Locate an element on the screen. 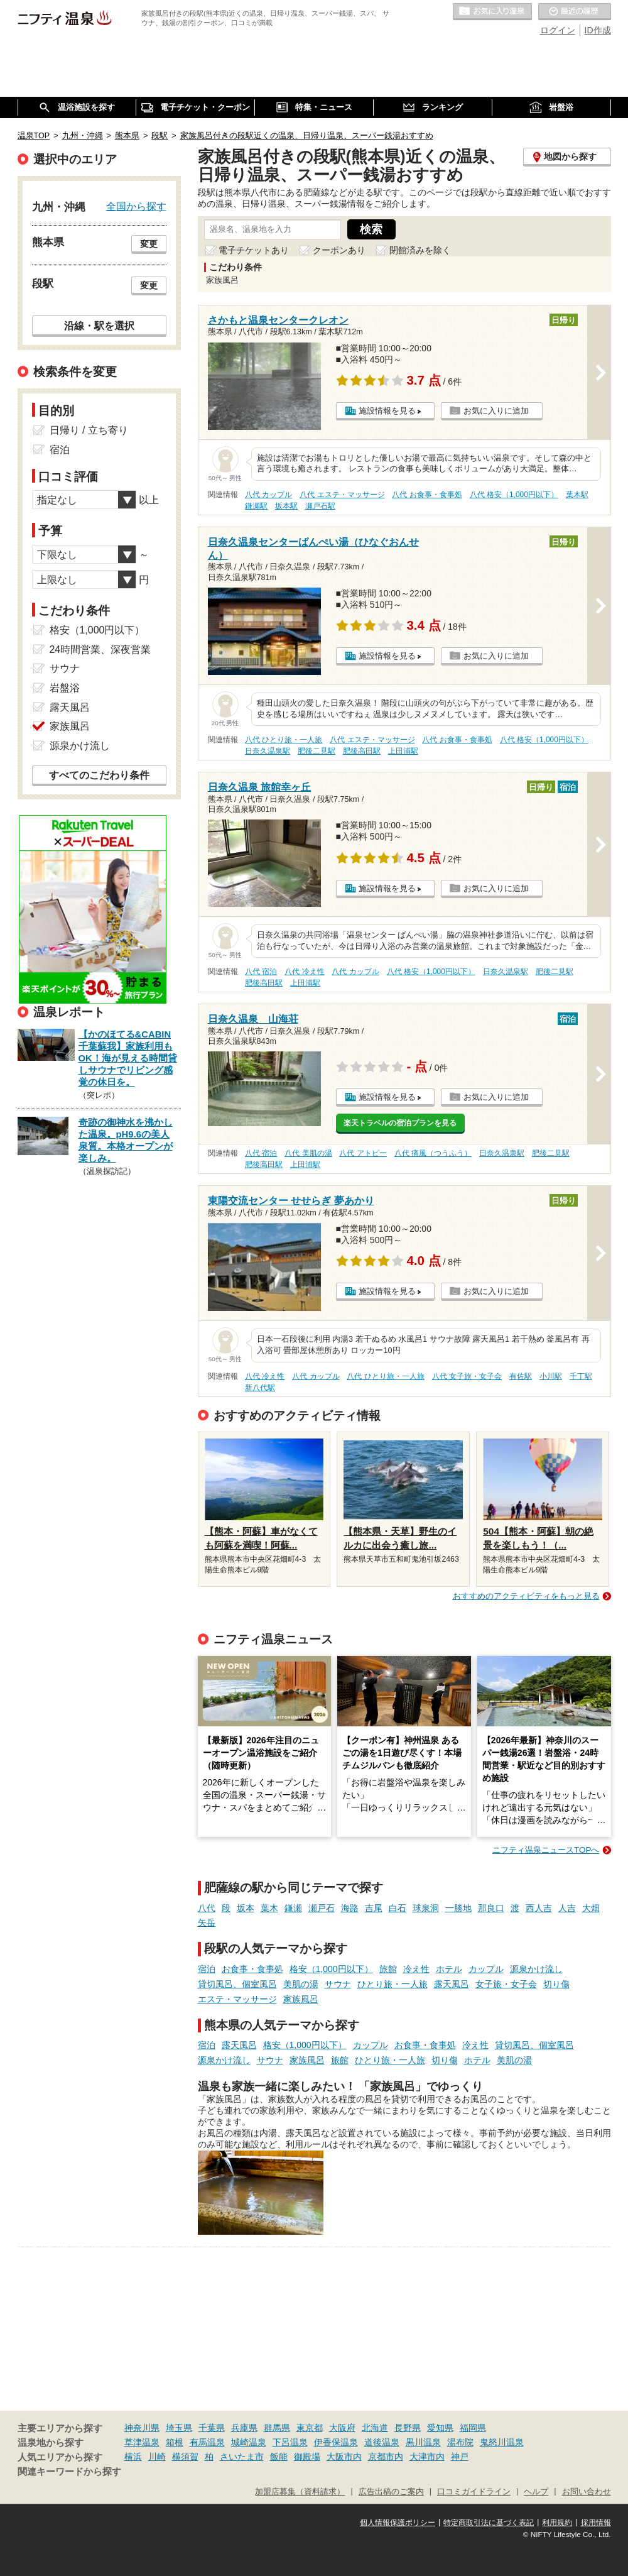 The height and width of the screenshot is (2576, 628). 葉木駅 is located at coordinates (577, 494).